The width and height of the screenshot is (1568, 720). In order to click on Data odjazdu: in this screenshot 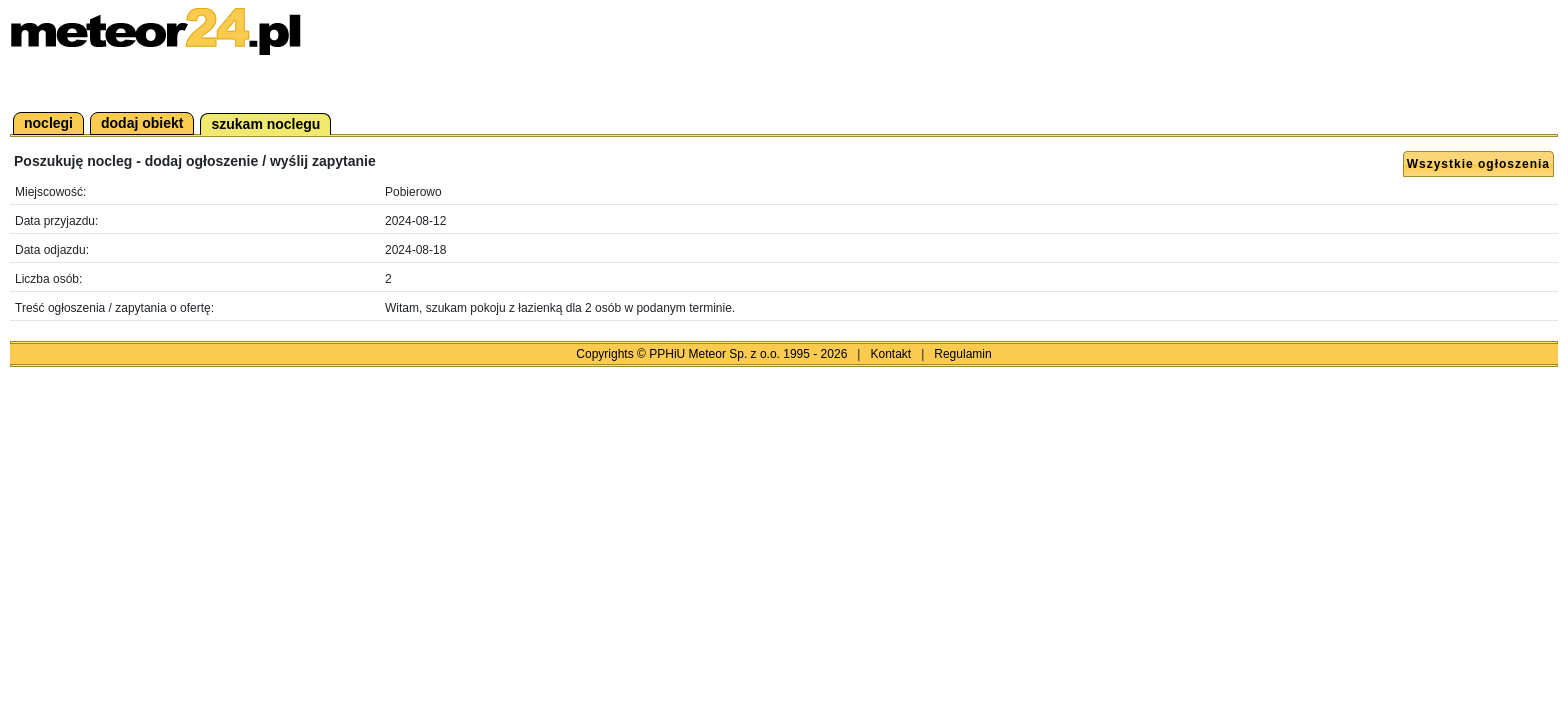, I will do `click(52, 250)`.